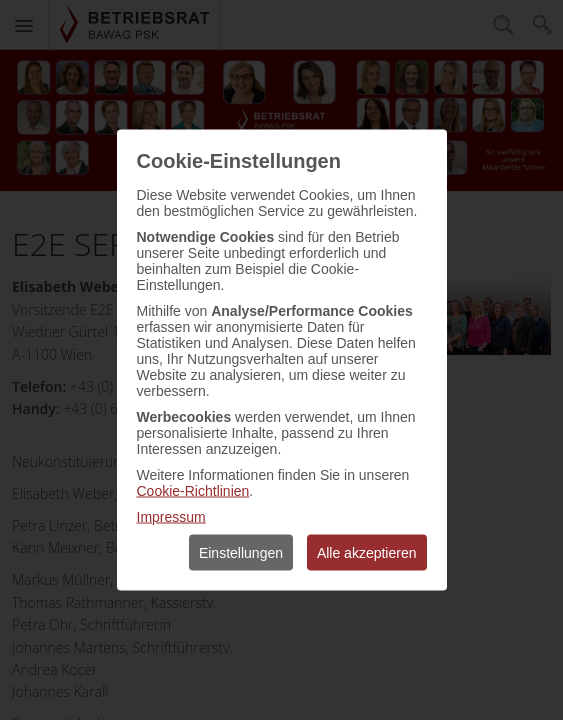 The width and height of the screenshot is (563, 720). I want to click on Einstellungen, so click(241, 553).